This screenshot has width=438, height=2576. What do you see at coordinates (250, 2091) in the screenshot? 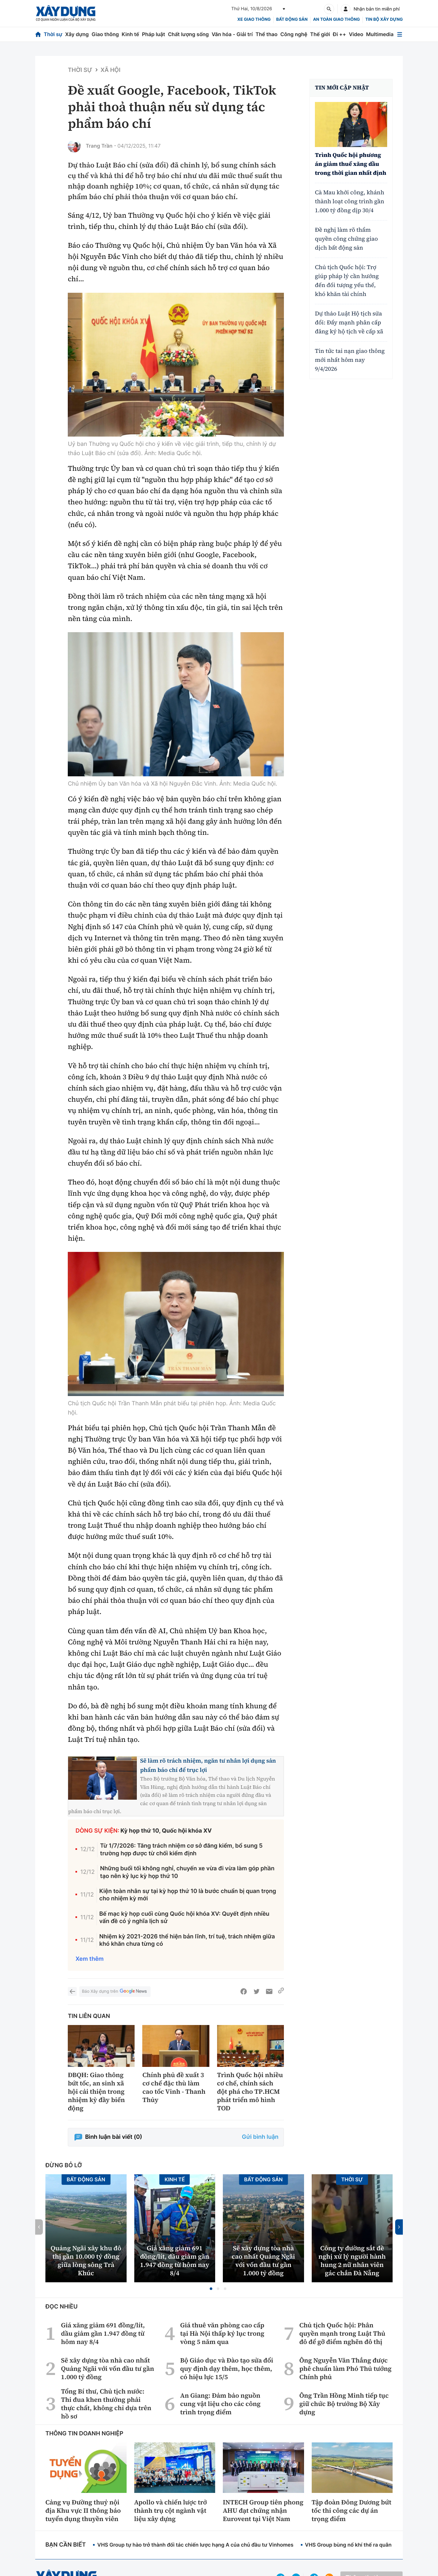
I see `Trình Quốc hội nhiều cơ chế, chính sách đột phá cho TP.HCM phát triển mô hình TOD` at bounding box center [250, 2091].